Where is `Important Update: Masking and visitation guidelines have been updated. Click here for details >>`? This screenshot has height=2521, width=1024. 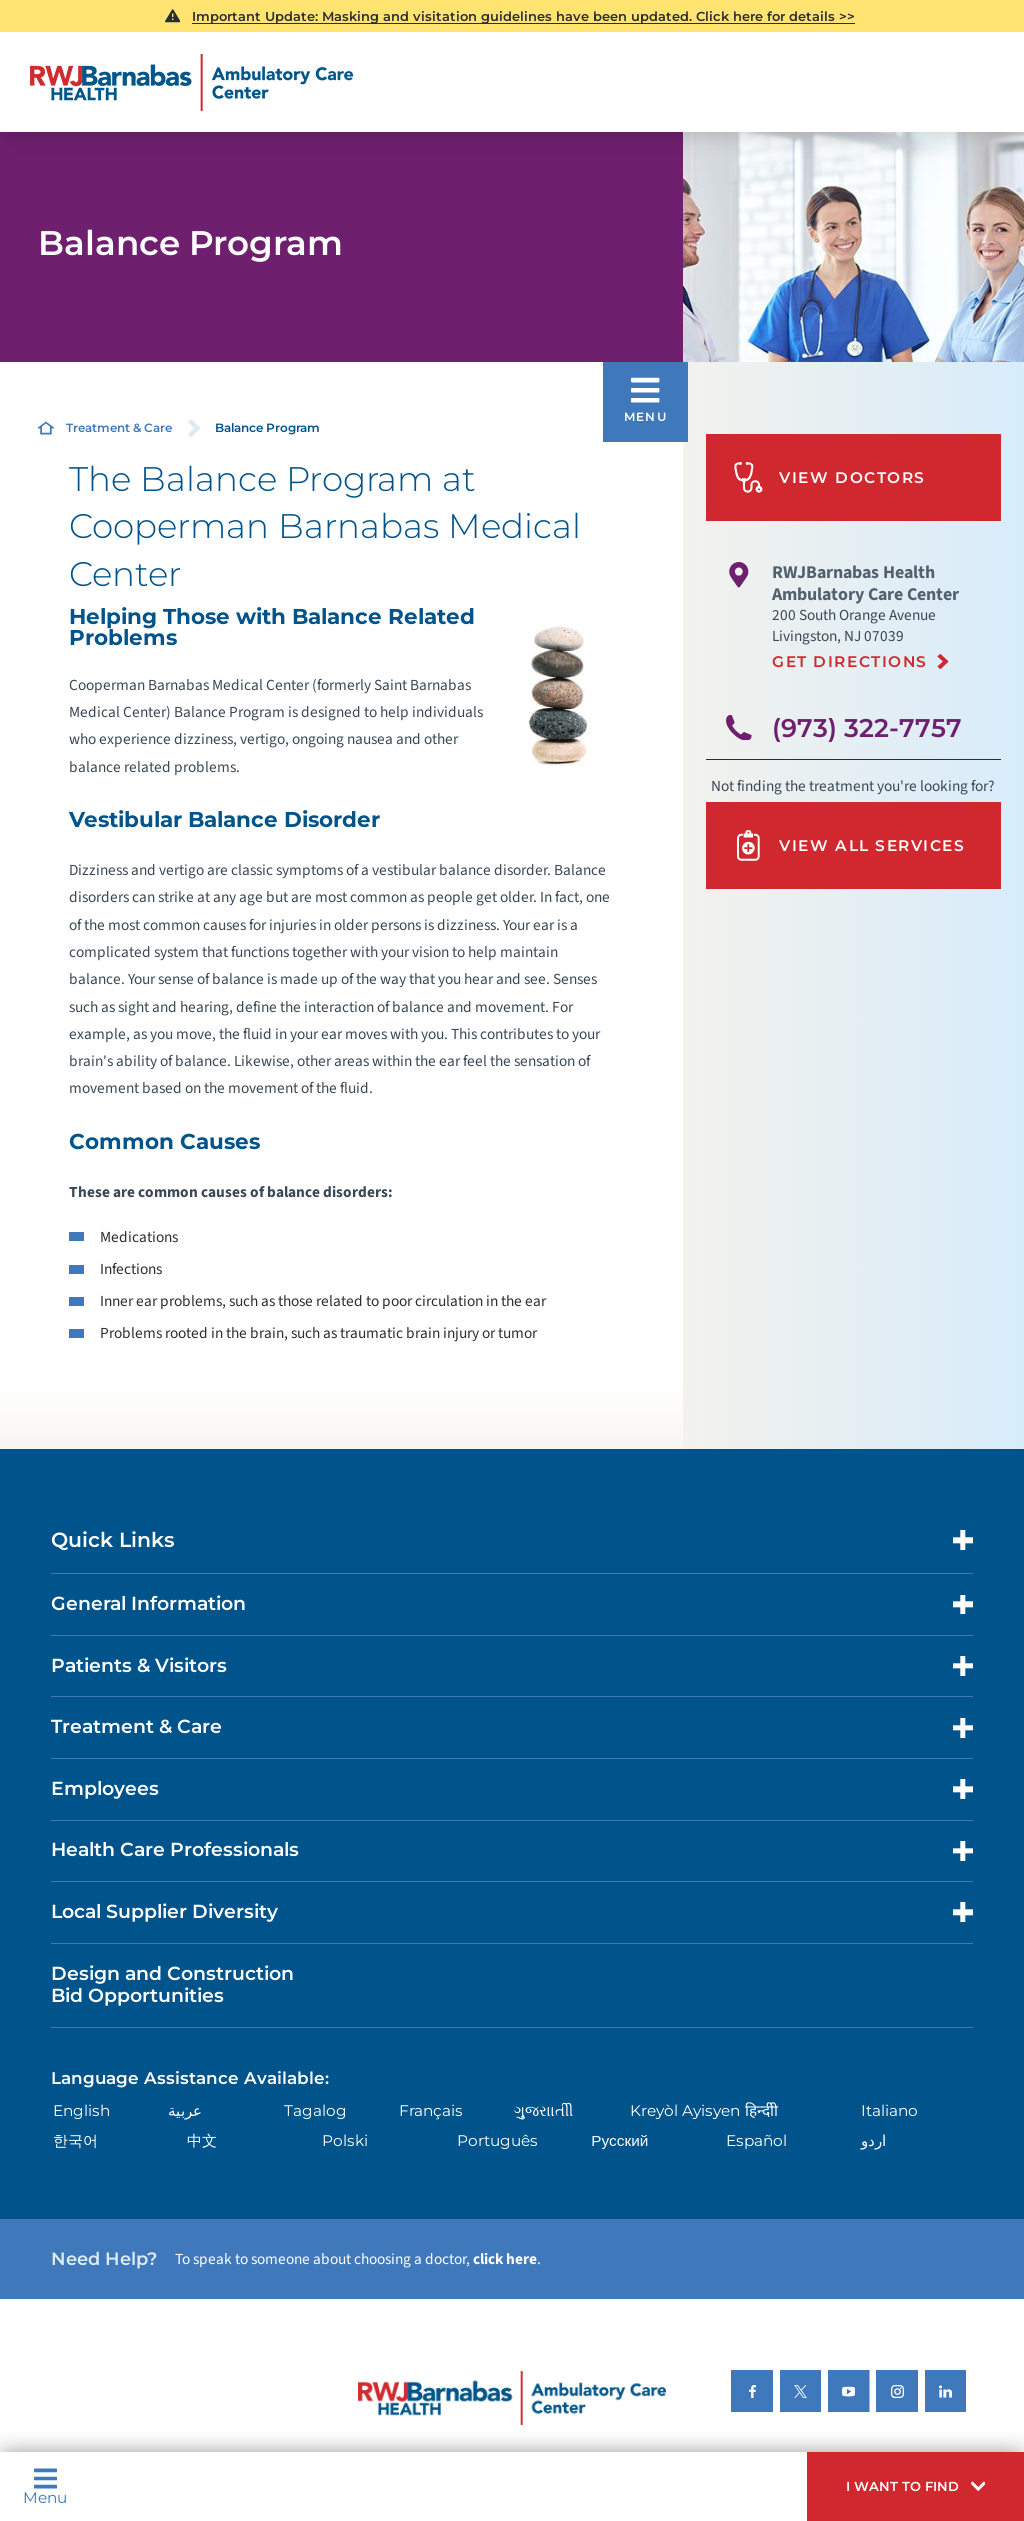 Important Update: Masking and visitation guidelines have been updated. Click here for details >> is located at coordinates (523, 16).